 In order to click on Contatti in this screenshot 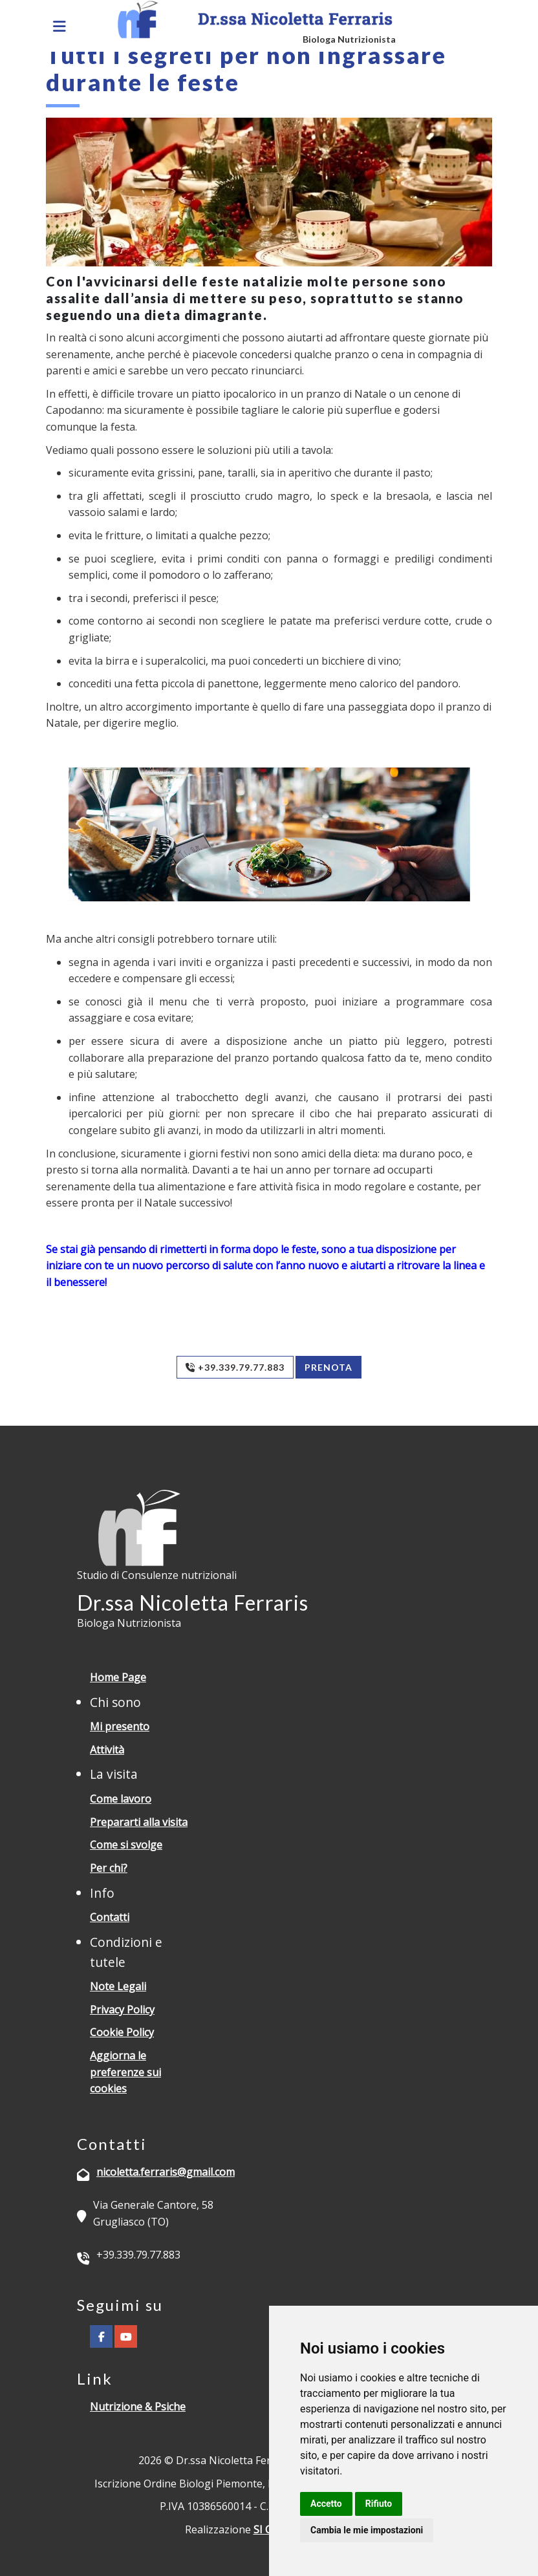, I will do `click(109, 1917)`.